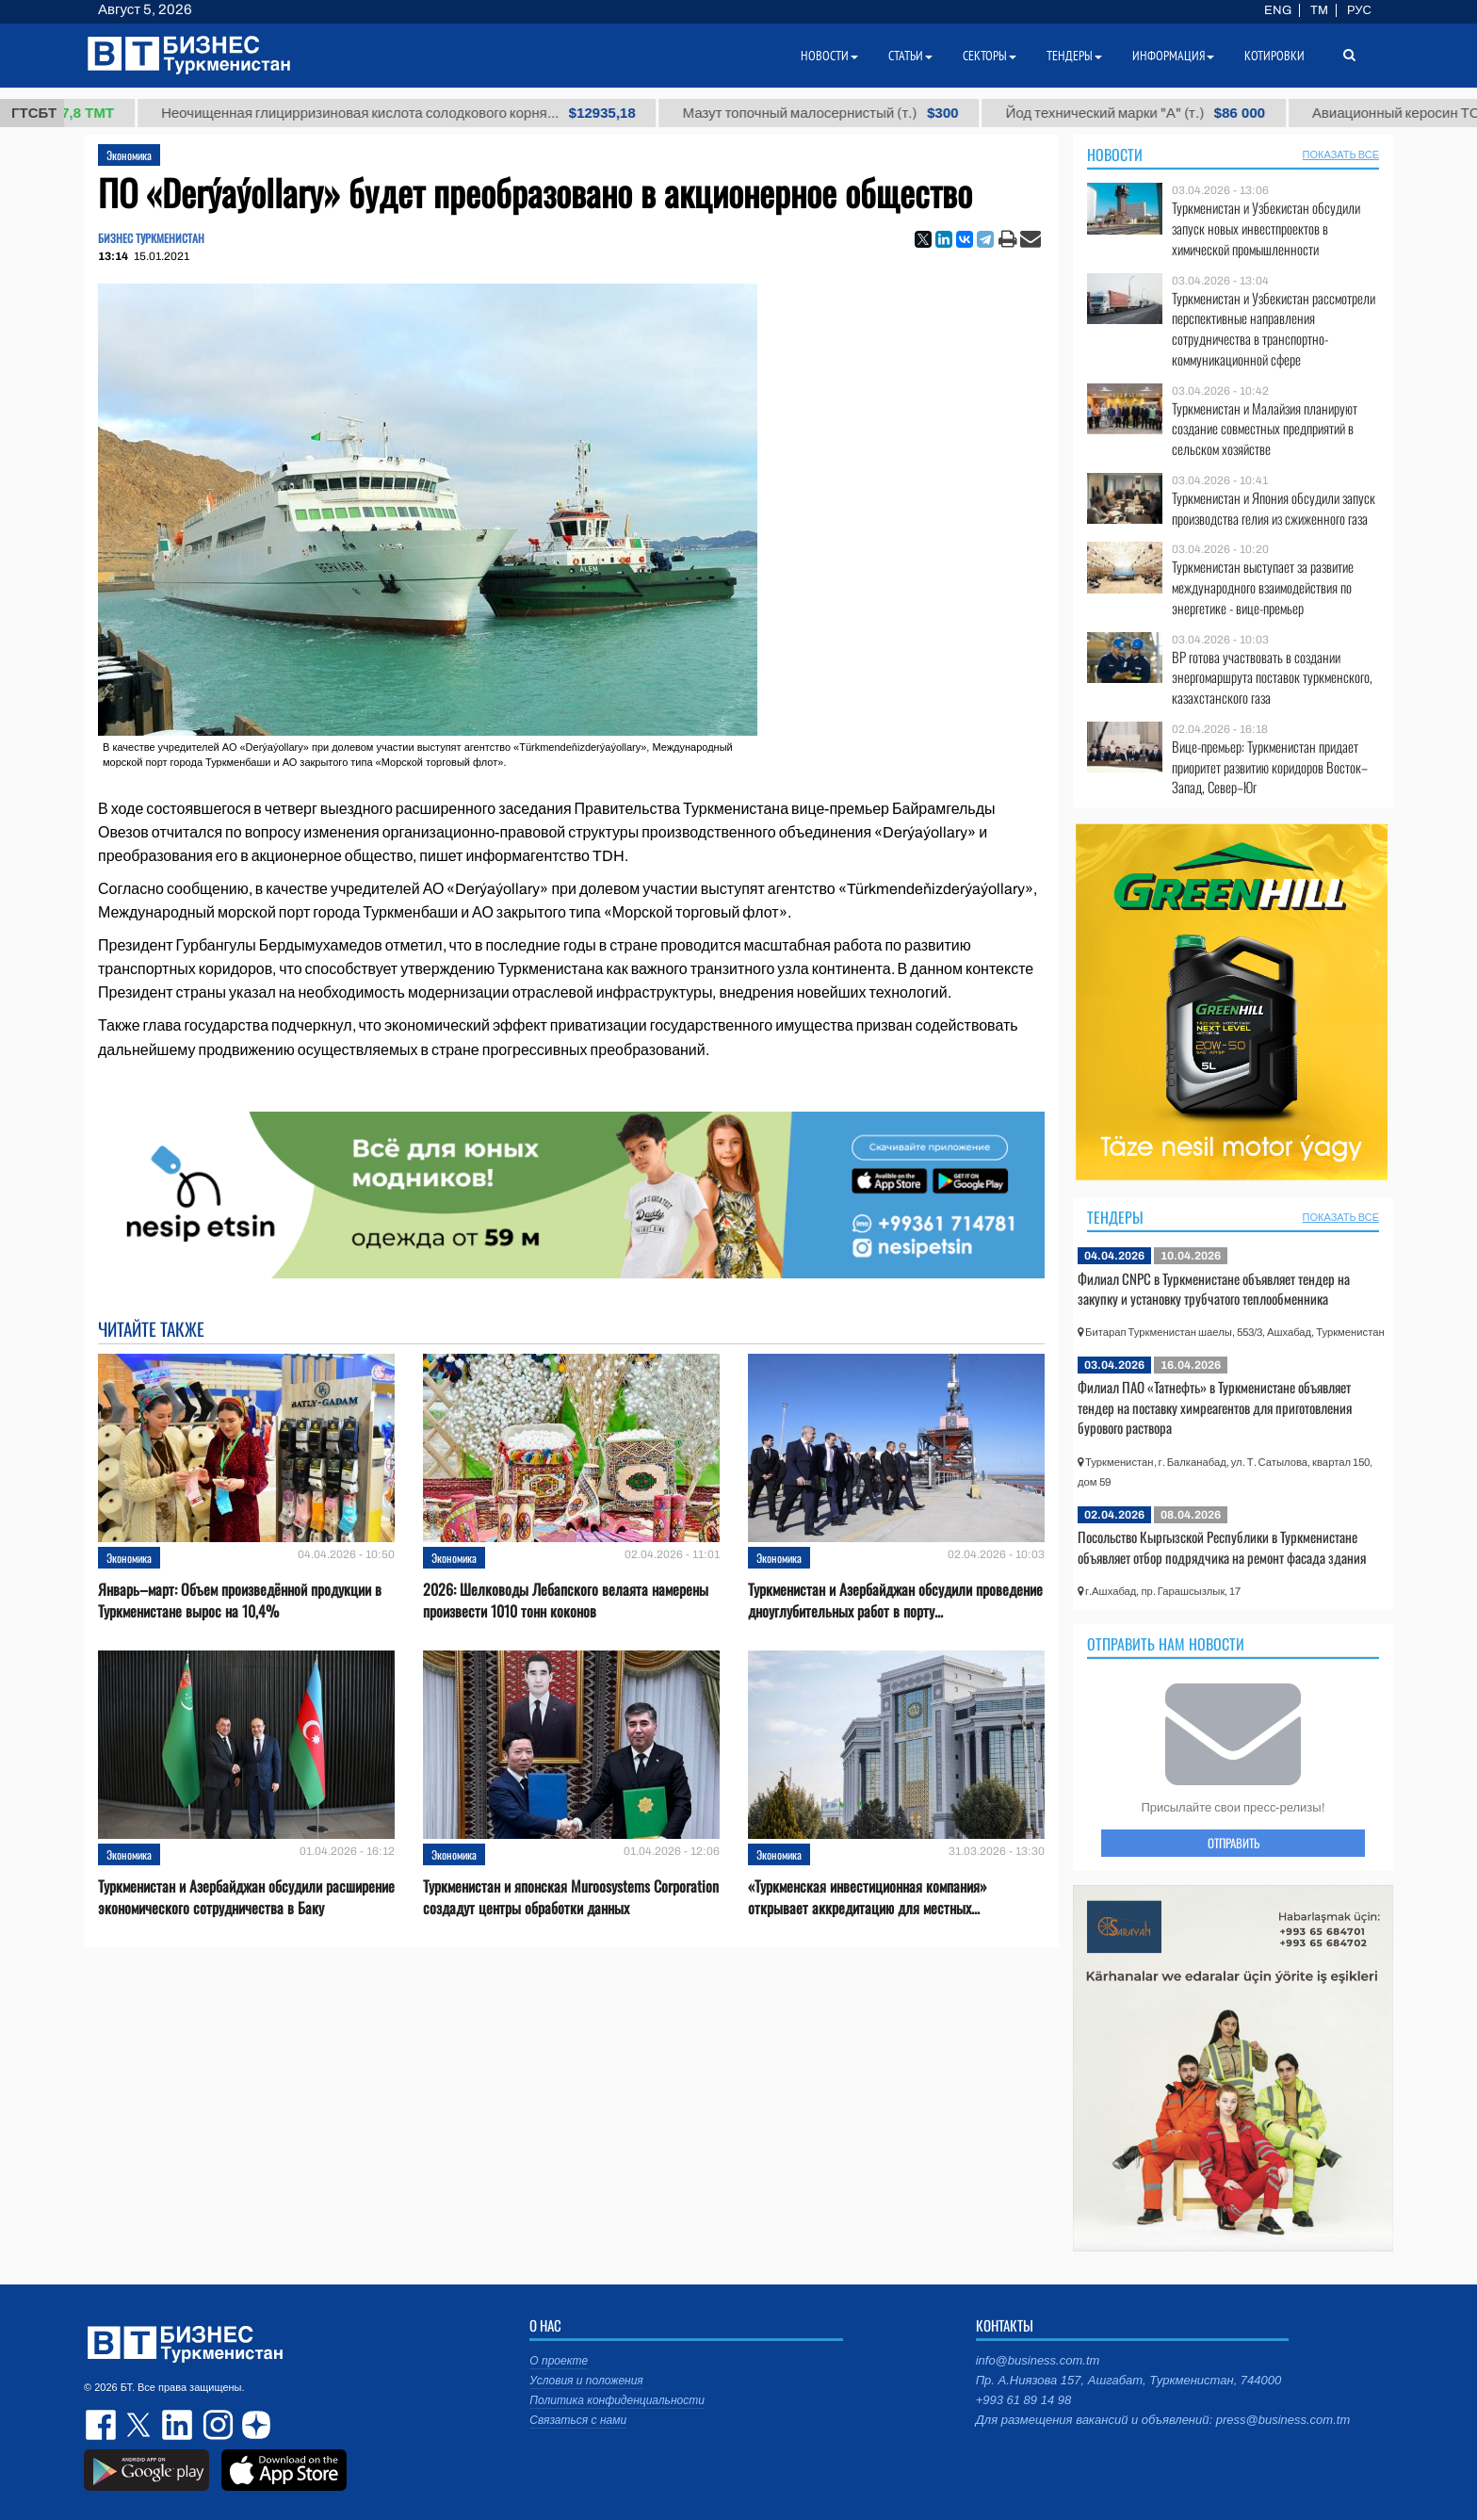 This screenshot has height=2520, width=1477. What do you see at coordinates (103, 2425) in the screenshot?
I see `facebook` at bounding box center [103, 2425].